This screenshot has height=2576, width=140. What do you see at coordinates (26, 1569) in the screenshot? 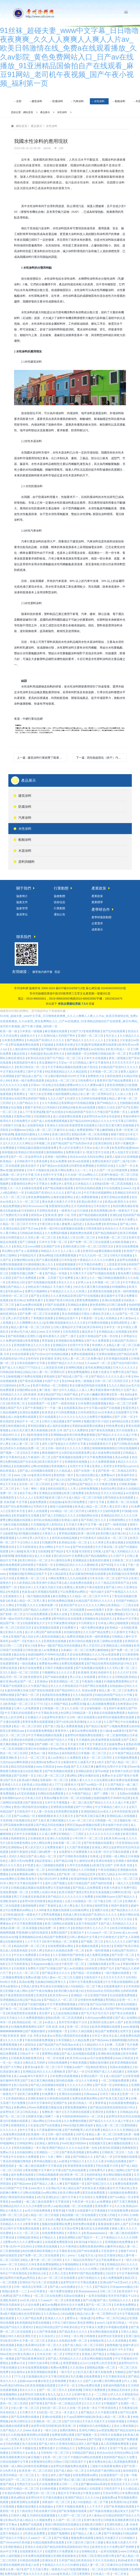
I see `干美女视频` at bounding box center [26, 1569].